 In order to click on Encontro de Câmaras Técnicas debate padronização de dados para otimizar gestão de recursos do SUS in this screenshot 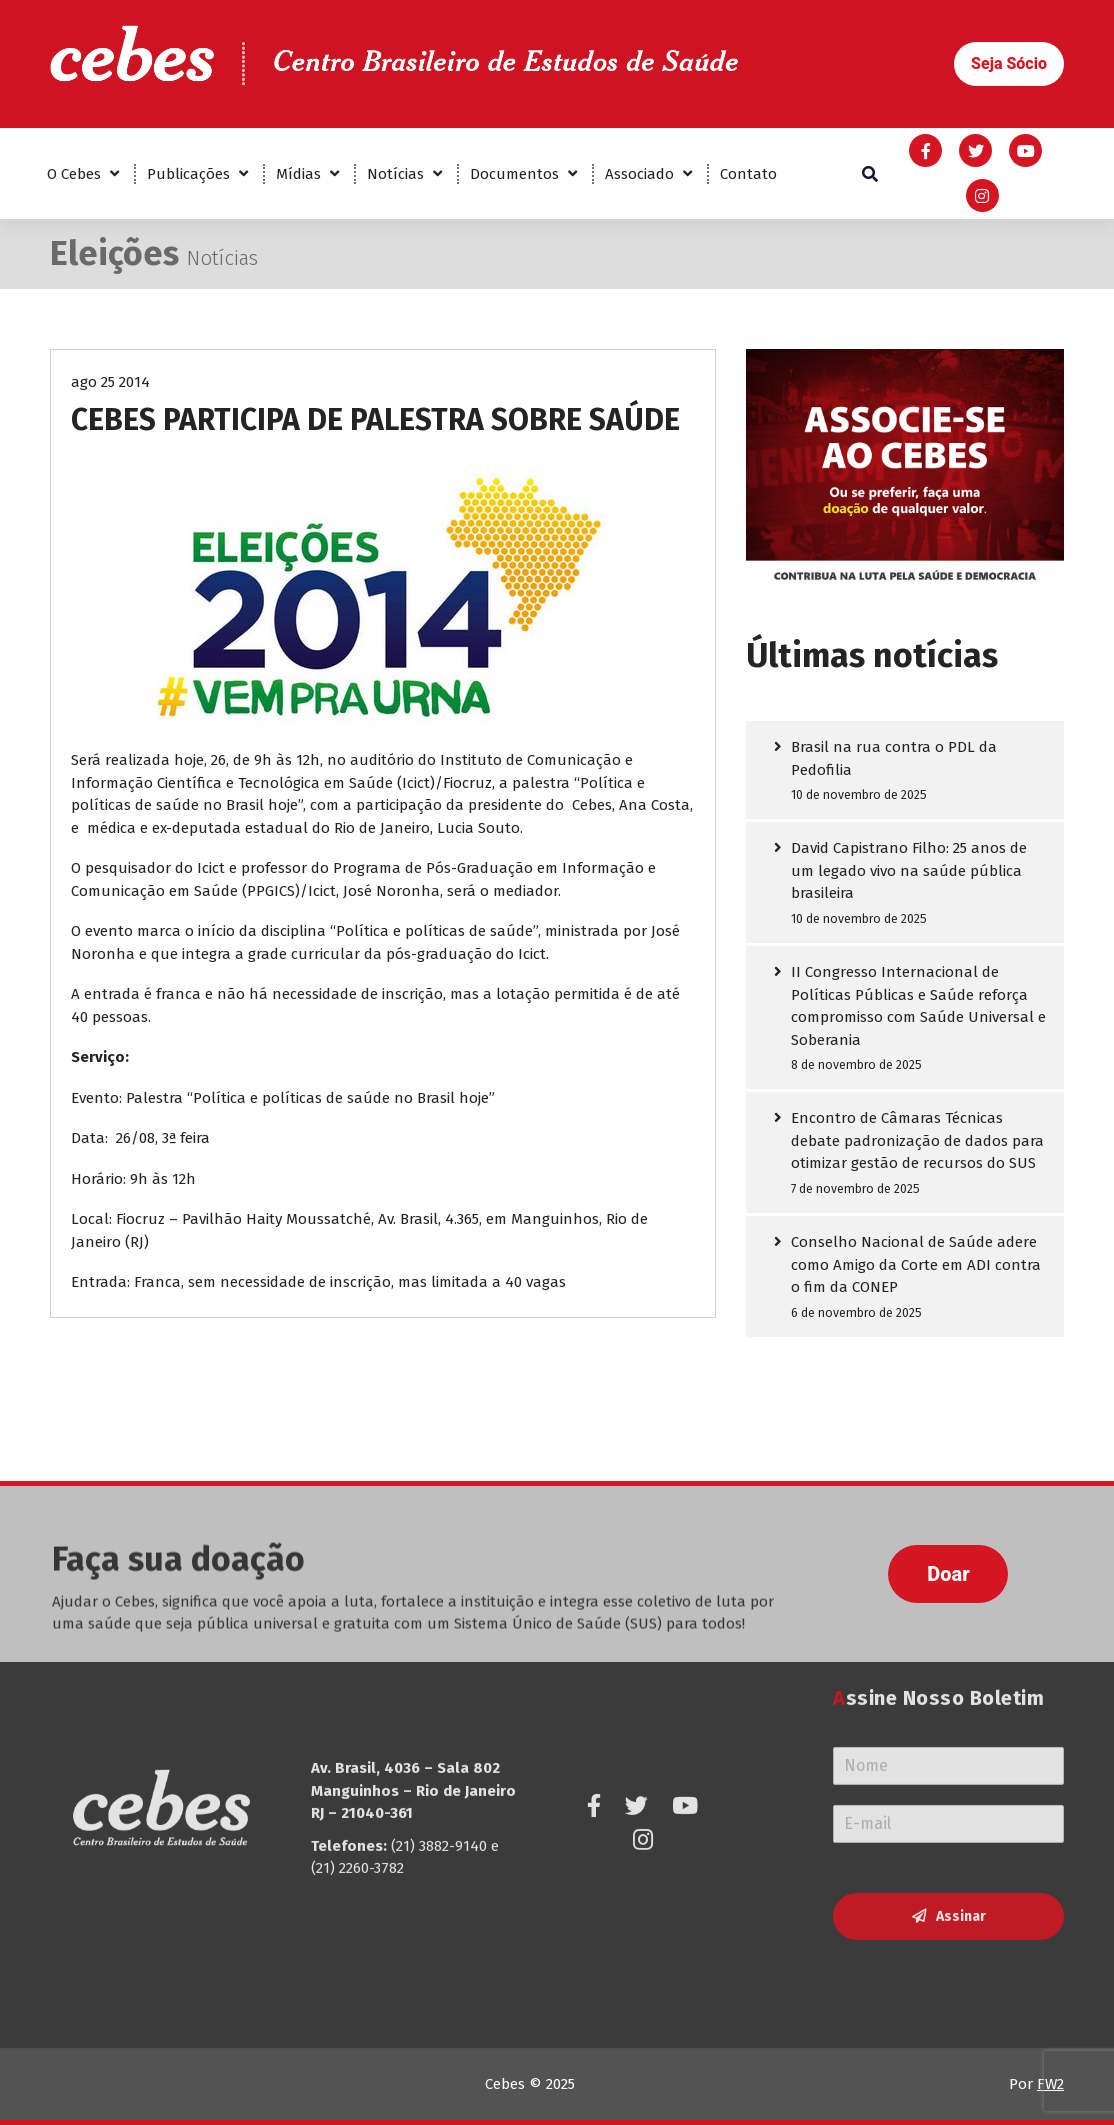, I will do `click(917, 1142)`.